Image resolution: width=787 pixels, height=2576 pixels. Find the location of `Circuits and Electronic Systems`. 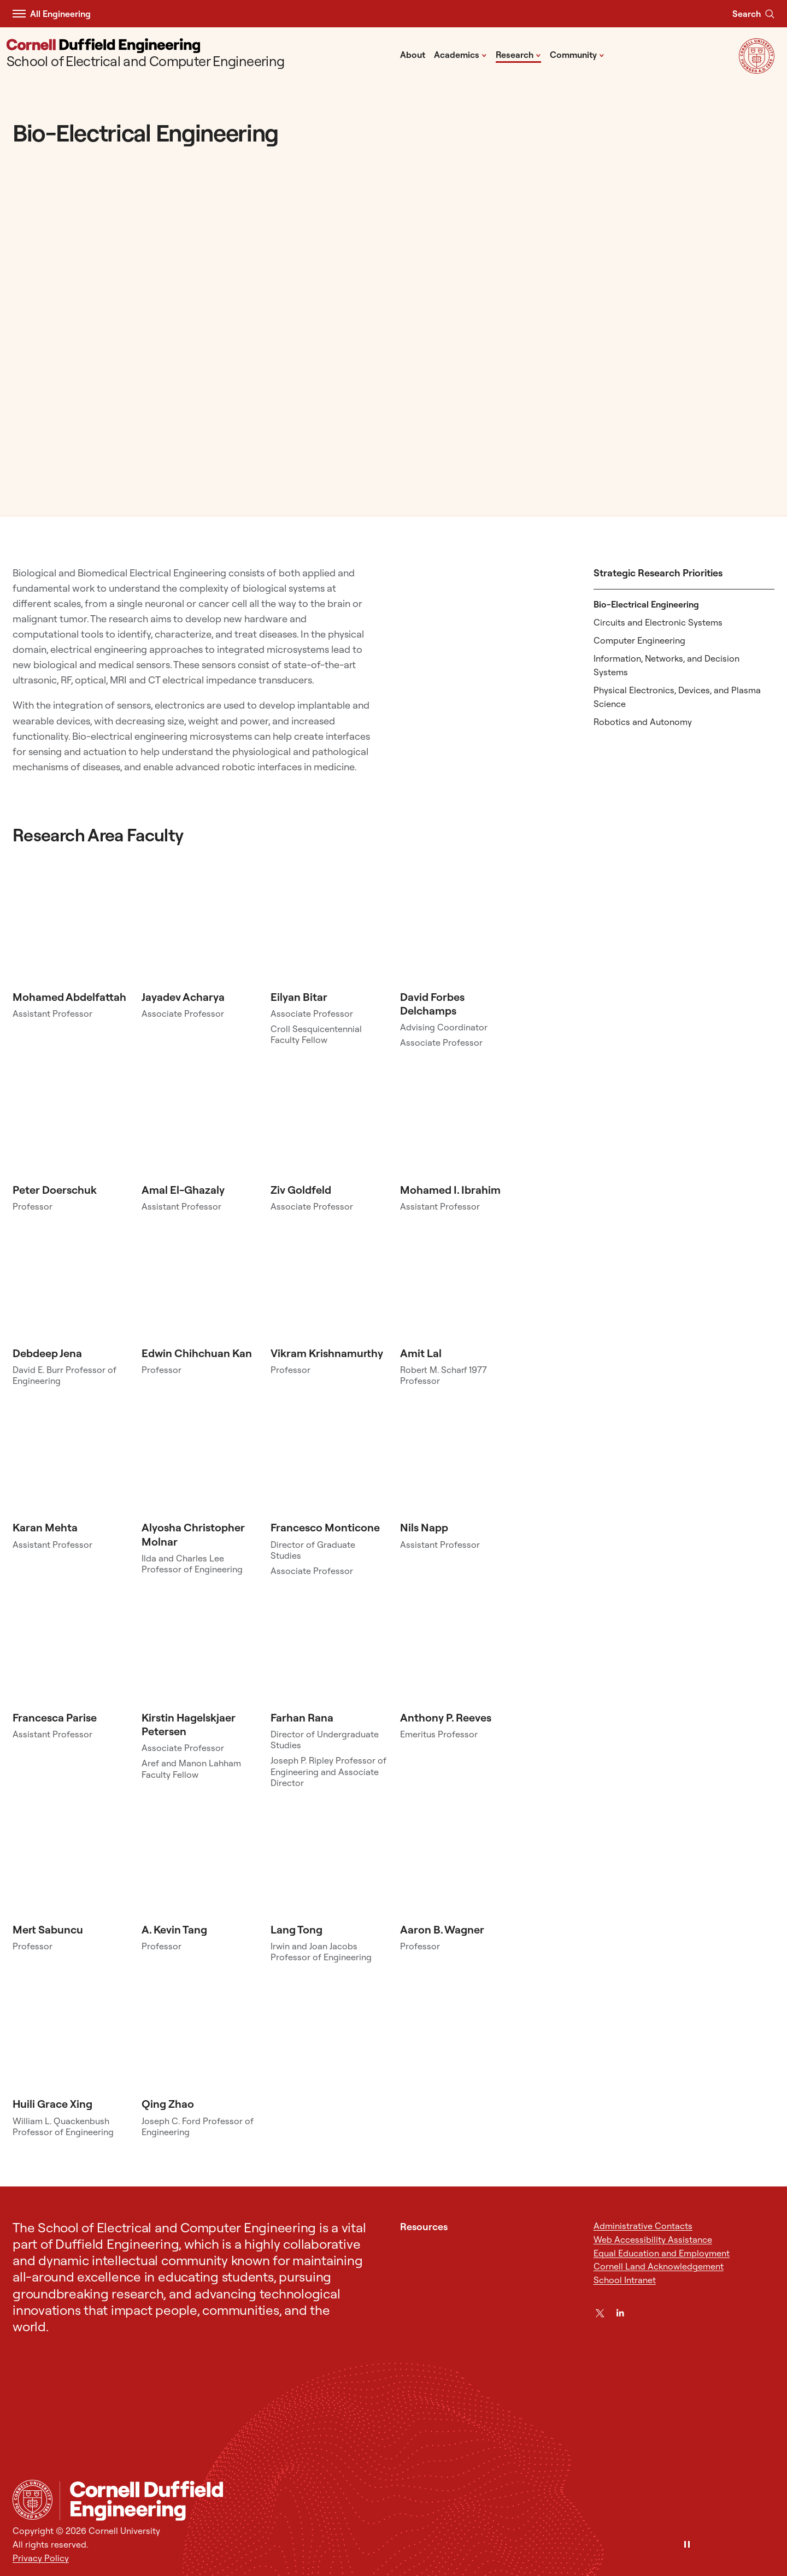

Circuits and Electronic Systems is located at coordinates (658, 622).